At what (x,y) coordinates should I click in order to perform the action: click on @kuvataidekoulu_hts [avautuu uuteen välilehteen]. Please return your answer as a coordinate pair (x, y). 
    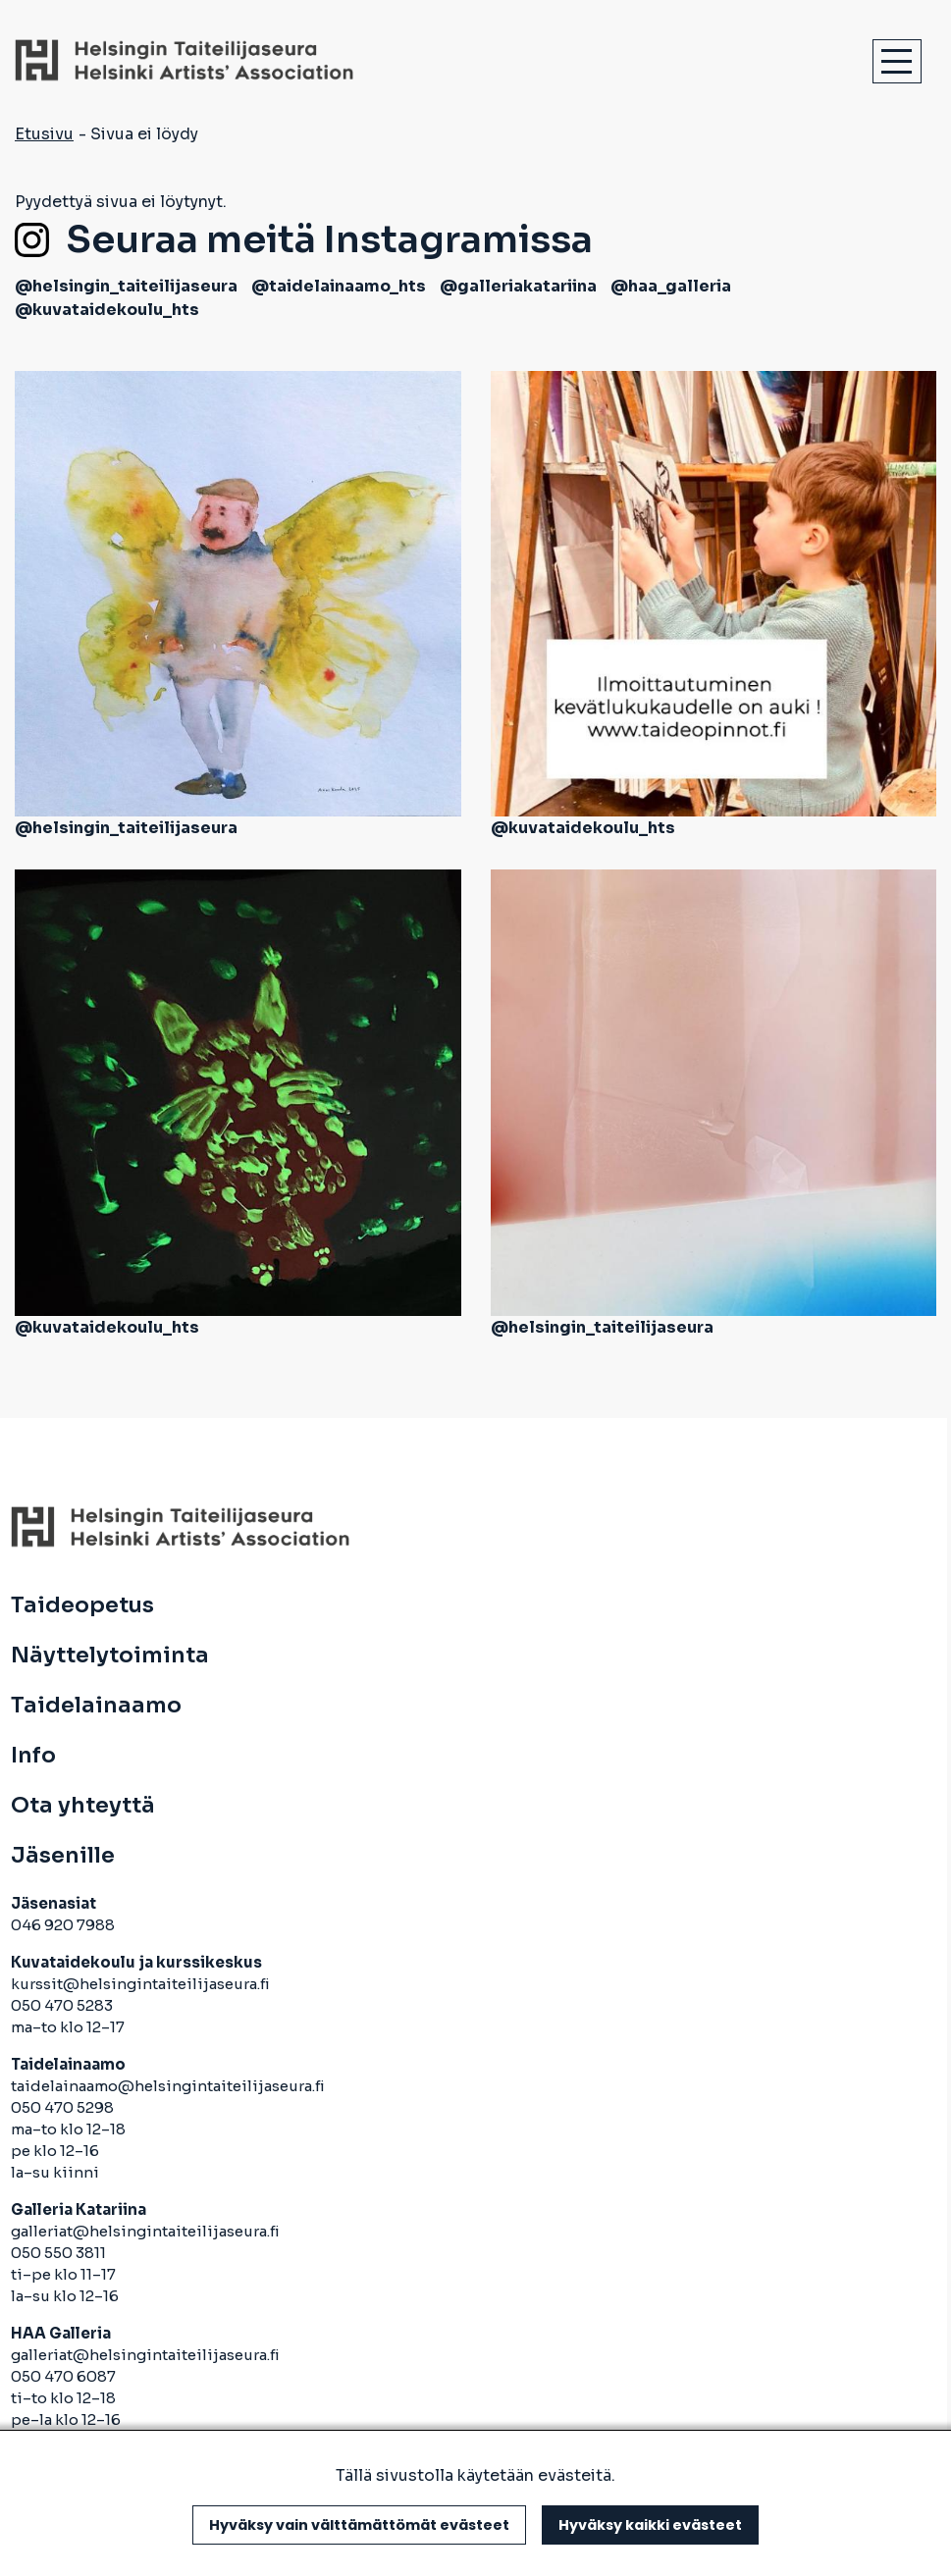
    Looking at the image, I should click on (107, 309).